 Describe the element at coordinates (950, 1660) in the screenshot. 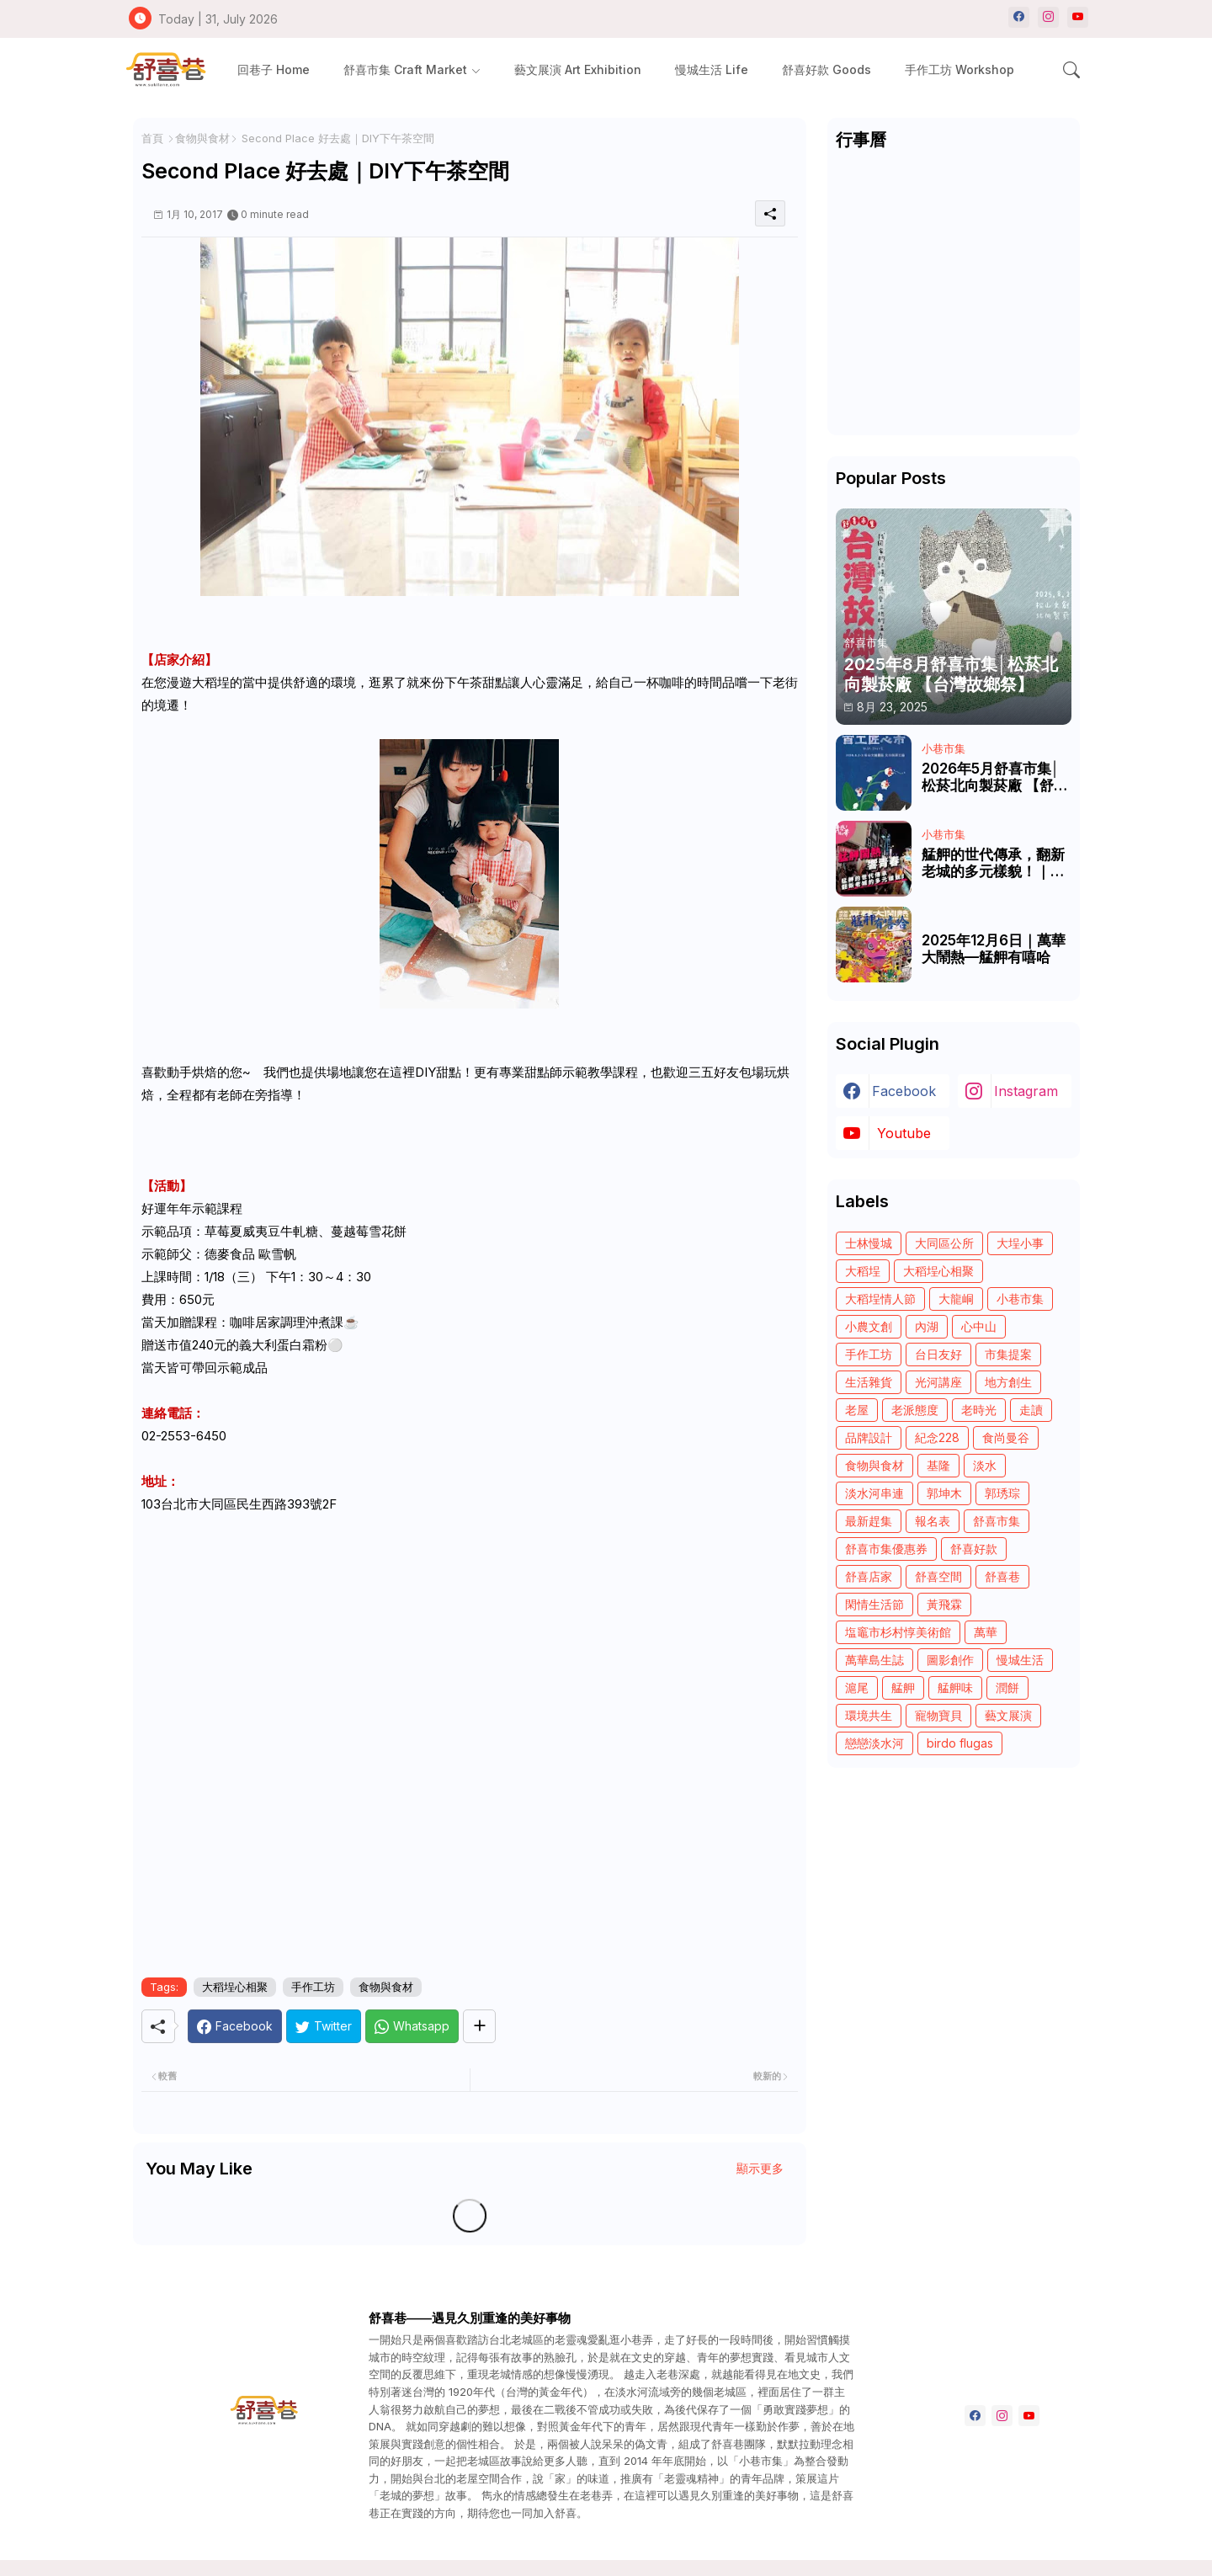

I see `圖影創作` at that location.